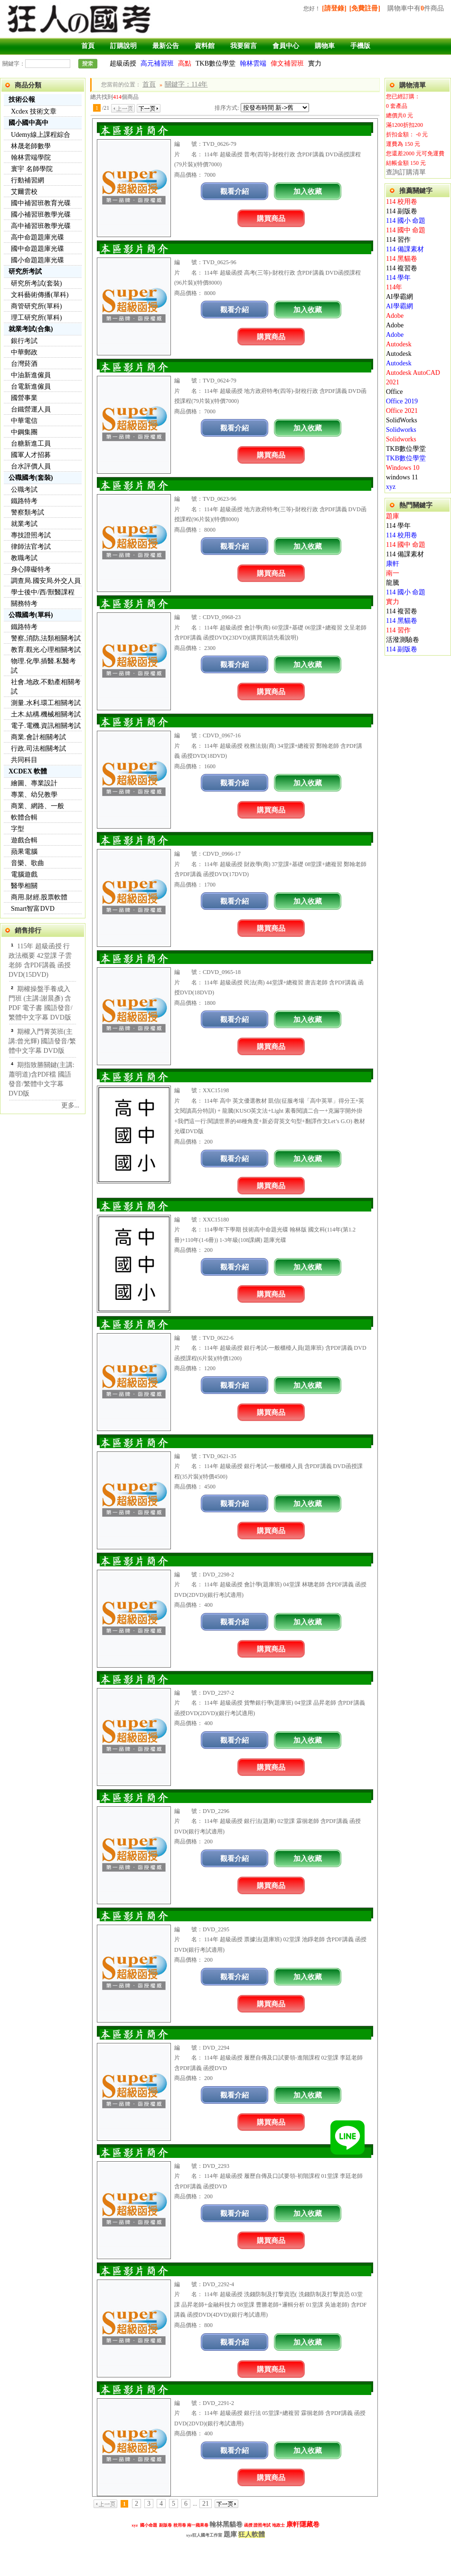 Image resolution: width=451 pixels, height=2576 pixels. What do you see at coordinates (31, 329) in the screenshot?
I see `就業考試(合集)` at bounding box center [31, 329].